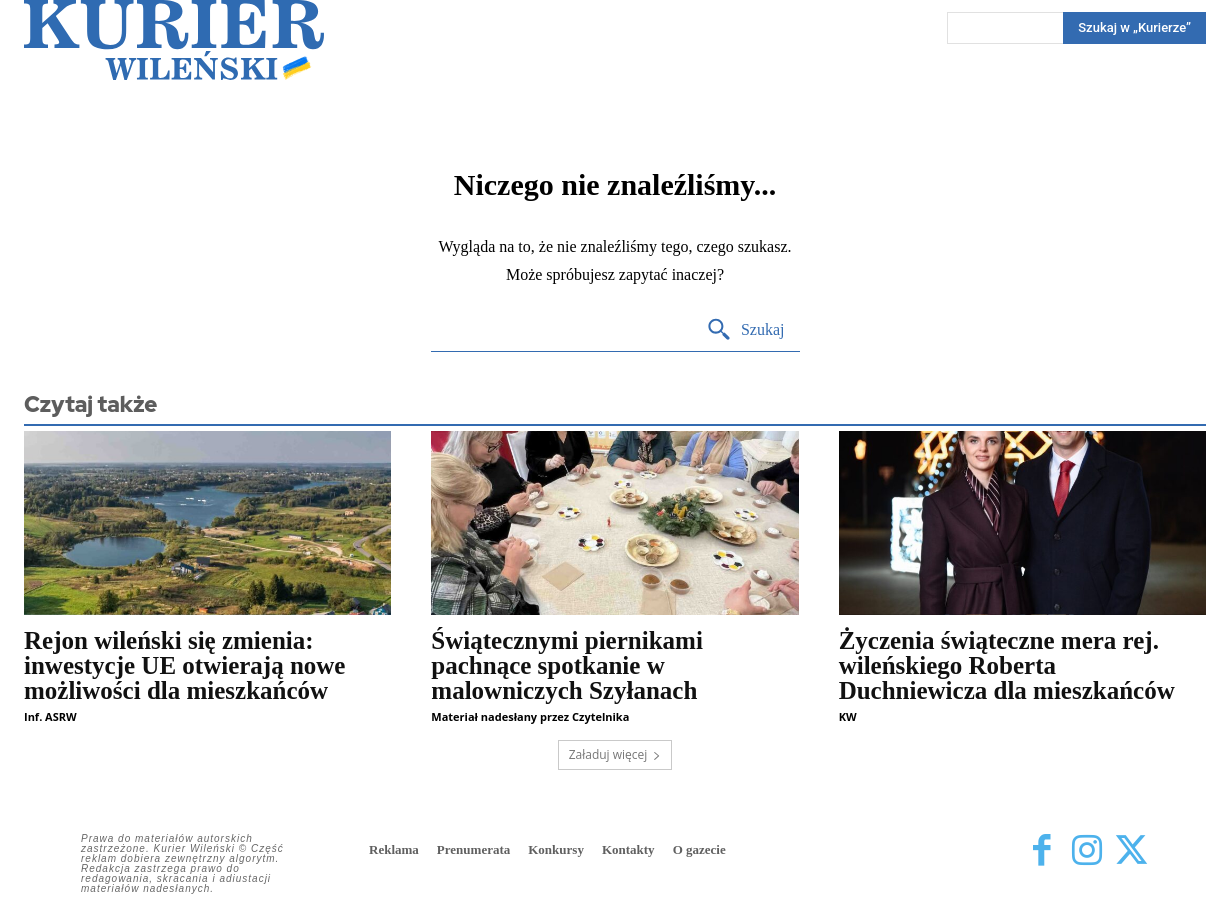 This screenshot has width=1230, height=899. What do you see at coordinates (50, 716) in the screenshot?
I see `Inf. ASRW` at bounding box center [50, 716].